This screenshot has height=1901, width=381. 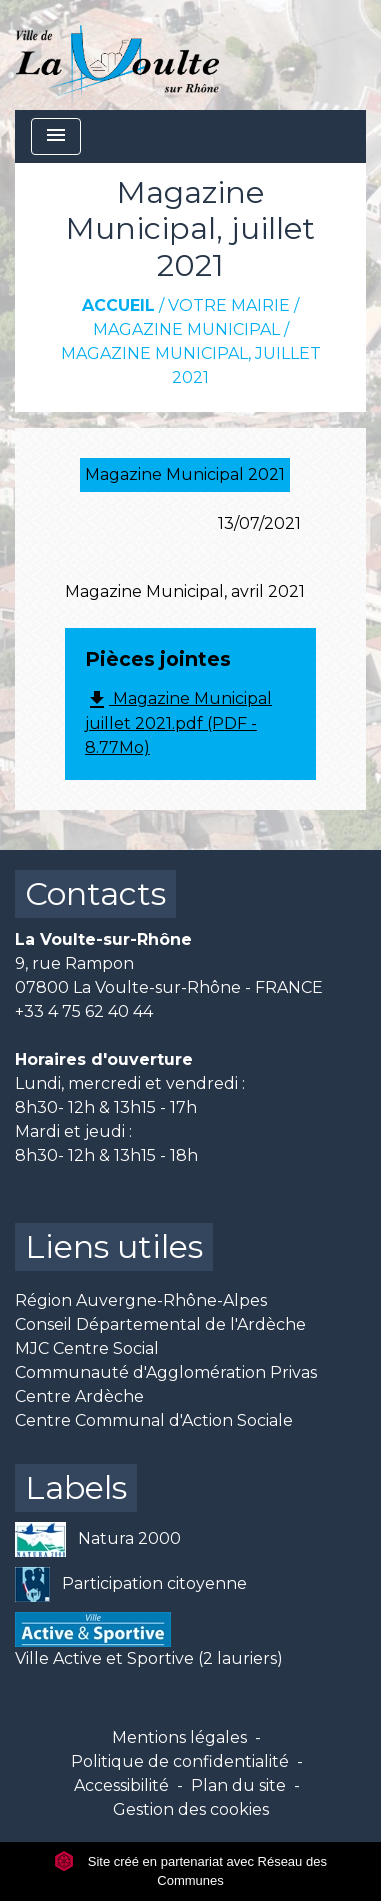 What do you see at coordinates (117, 55) in the screenshot?
I see `[Accueil]` at bounding box center [117, 55].